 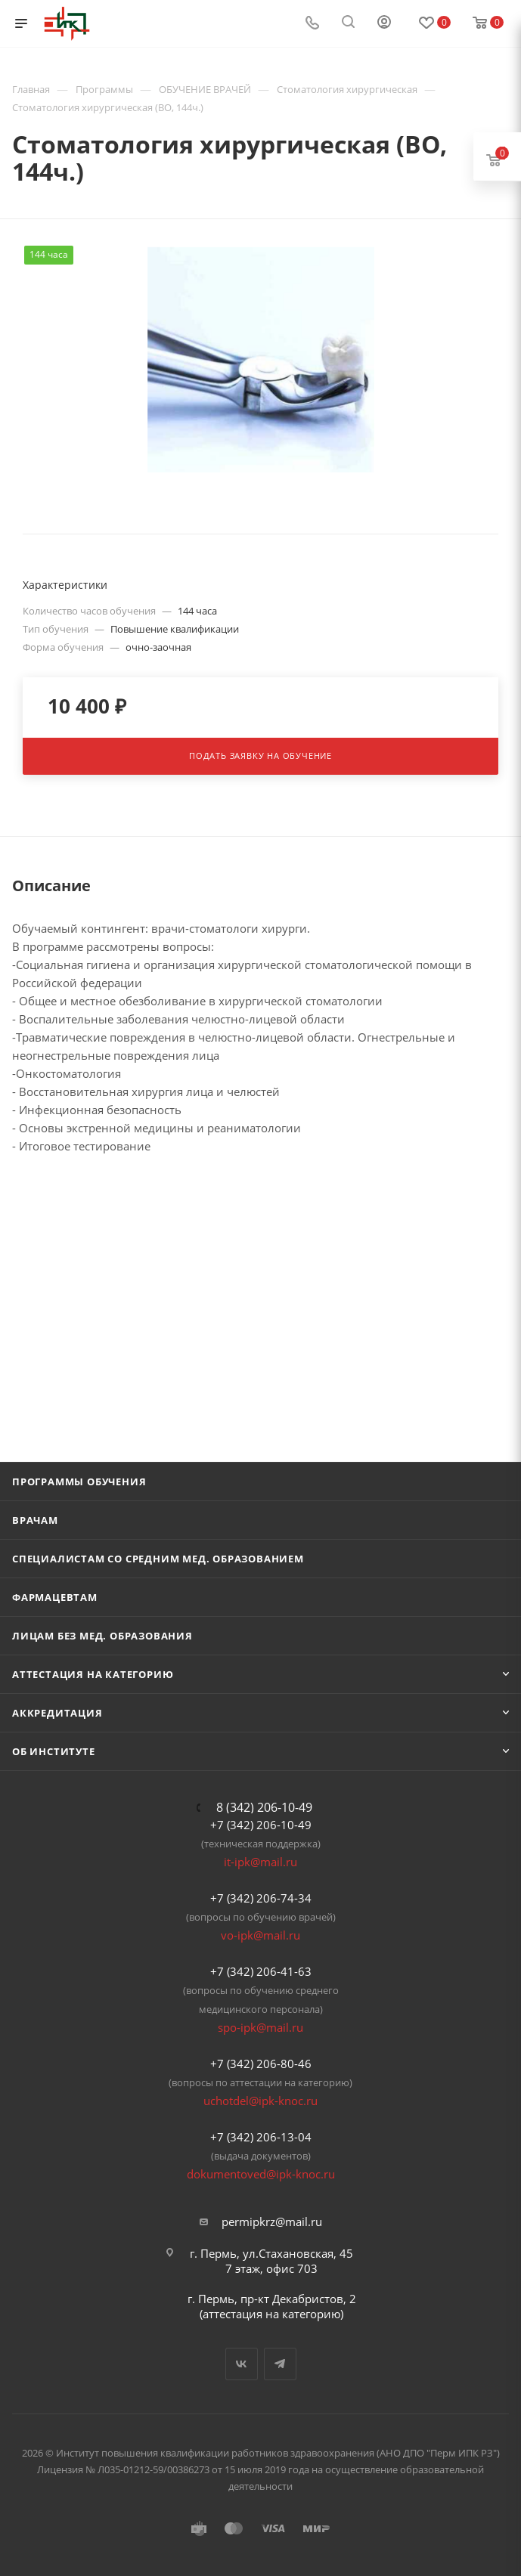 What do you see at coordinates (79, 1481) in the screenshot?
I see `Программы обучения` at bounding box center [79, 1481].